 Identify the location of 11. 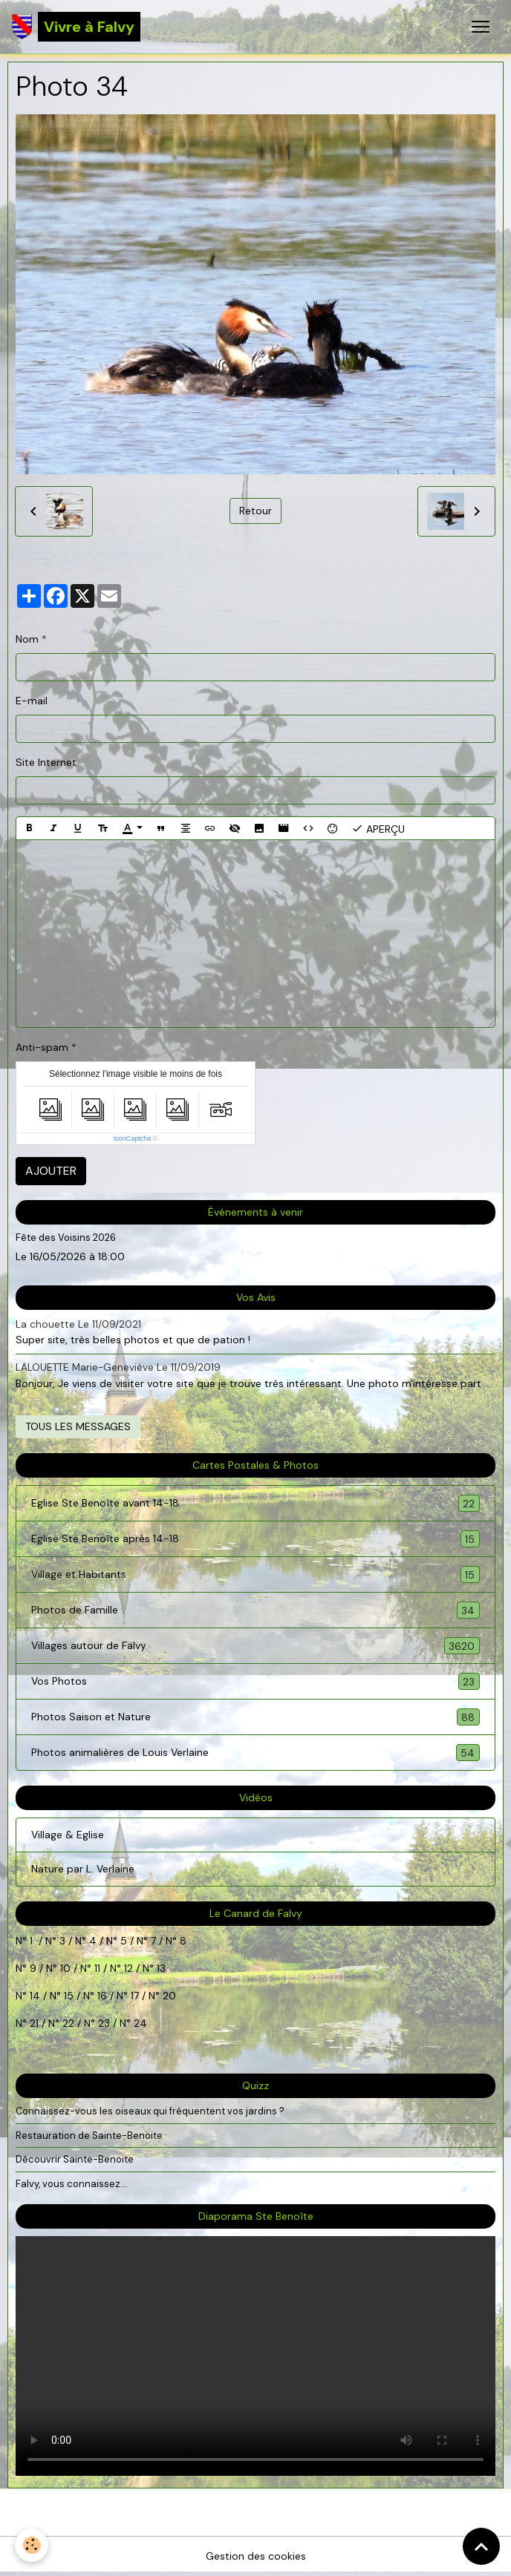
(95, 1968).